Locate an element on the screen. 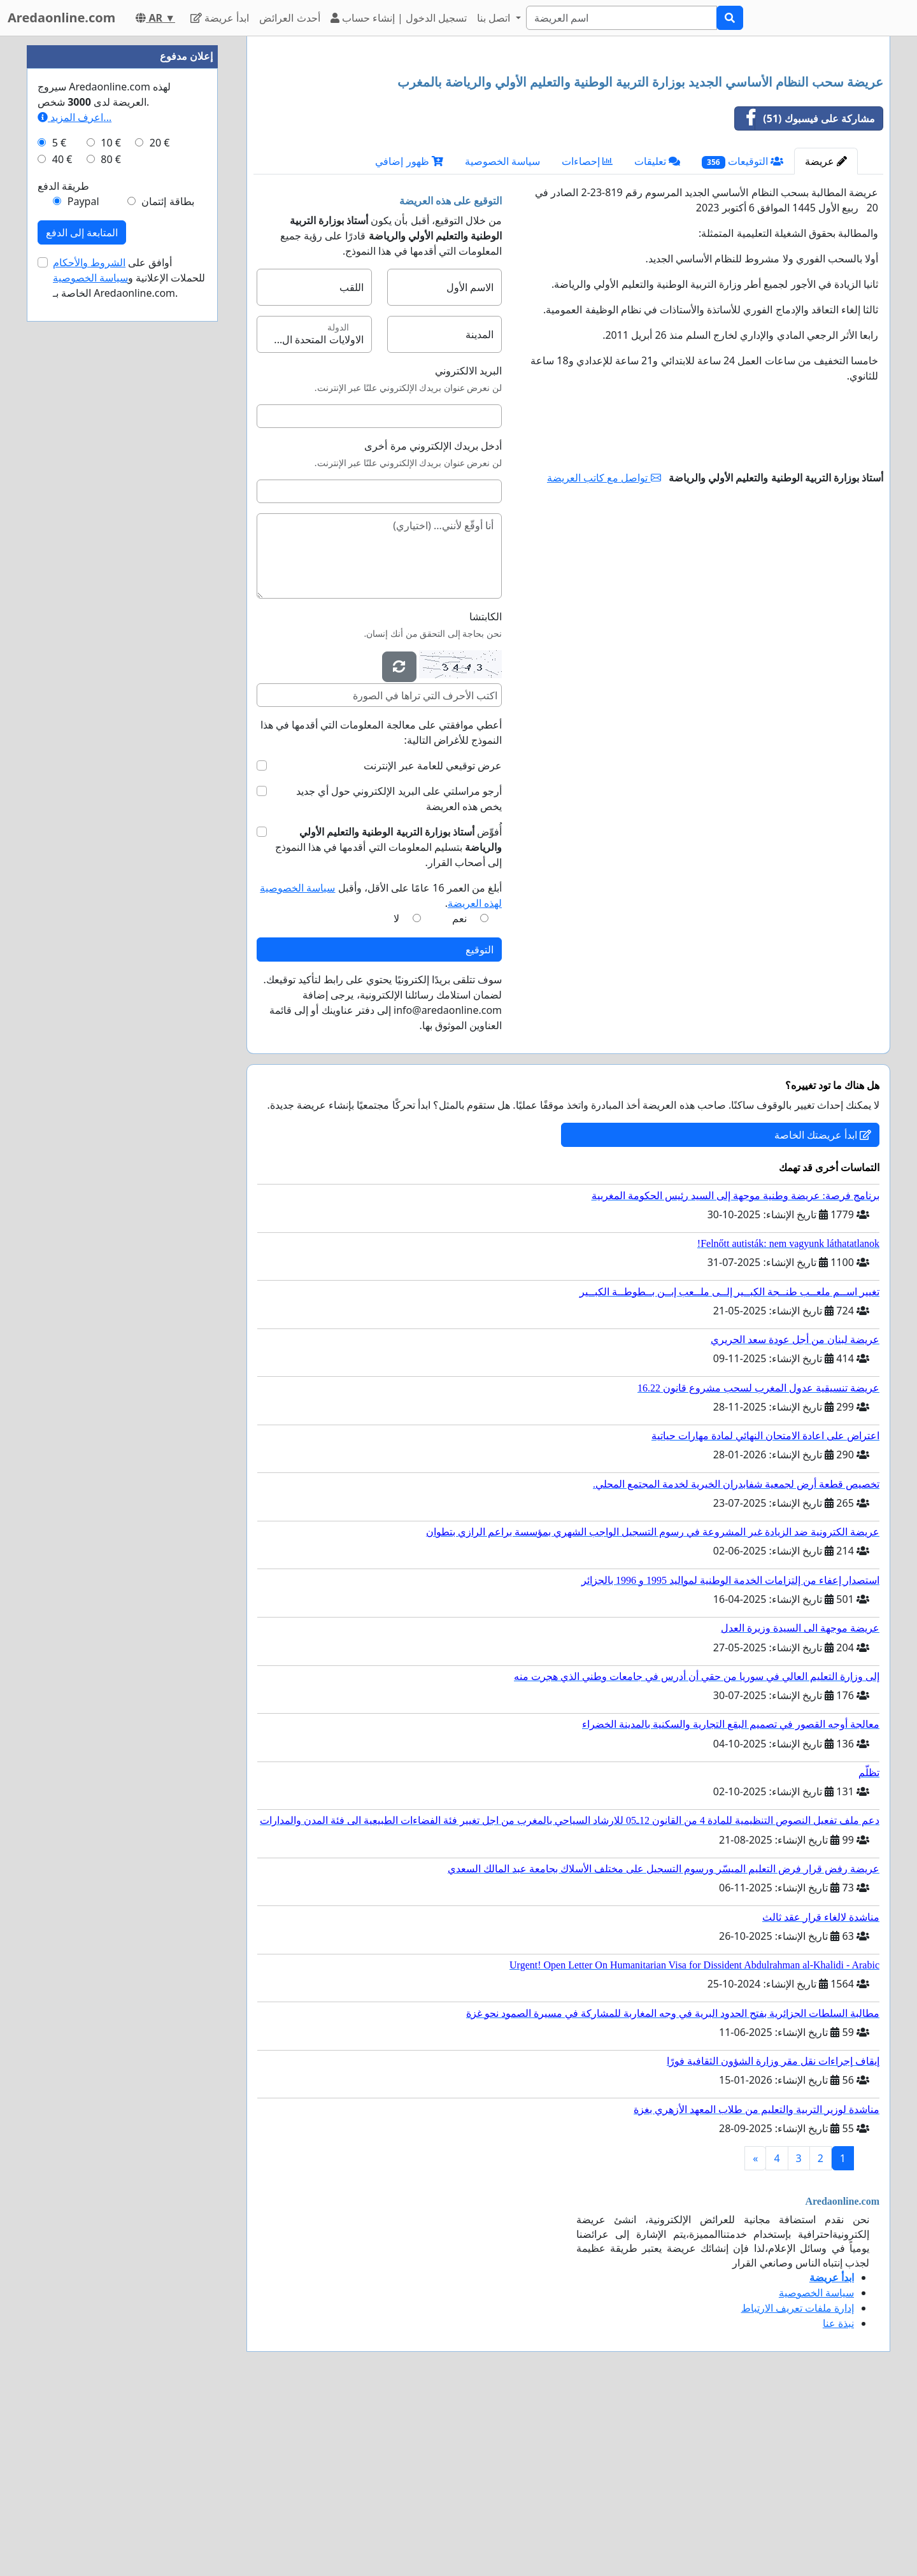  20 € is located at coordinates (160, 525).